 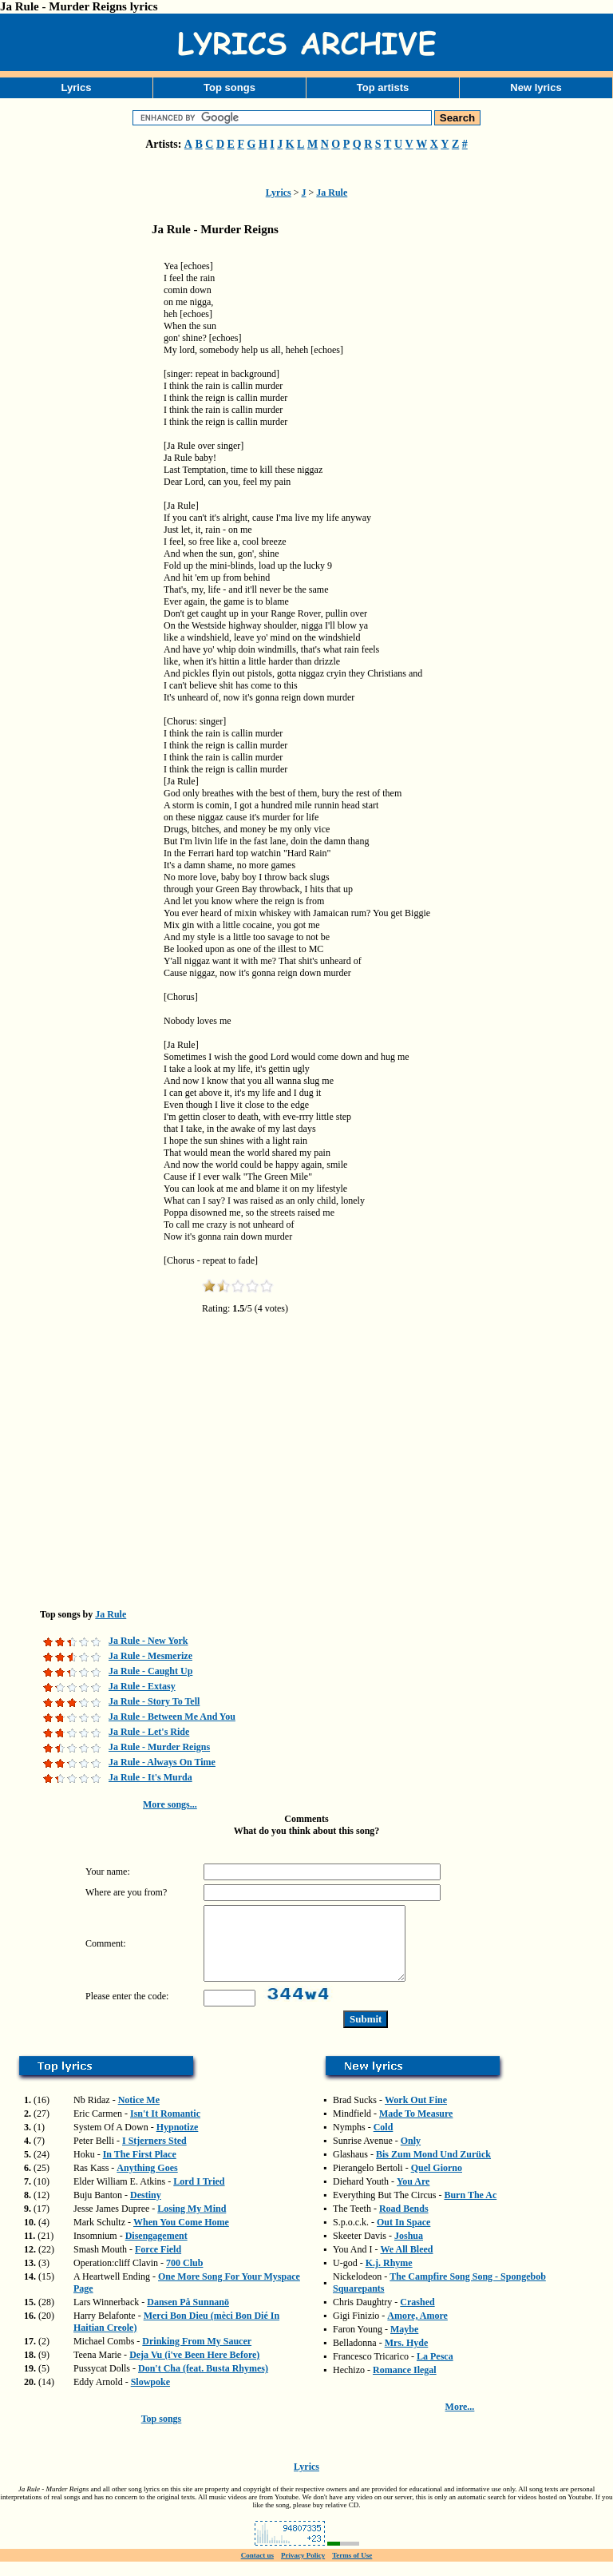 I want to click on Maybe, so click(x=404, y=2343).